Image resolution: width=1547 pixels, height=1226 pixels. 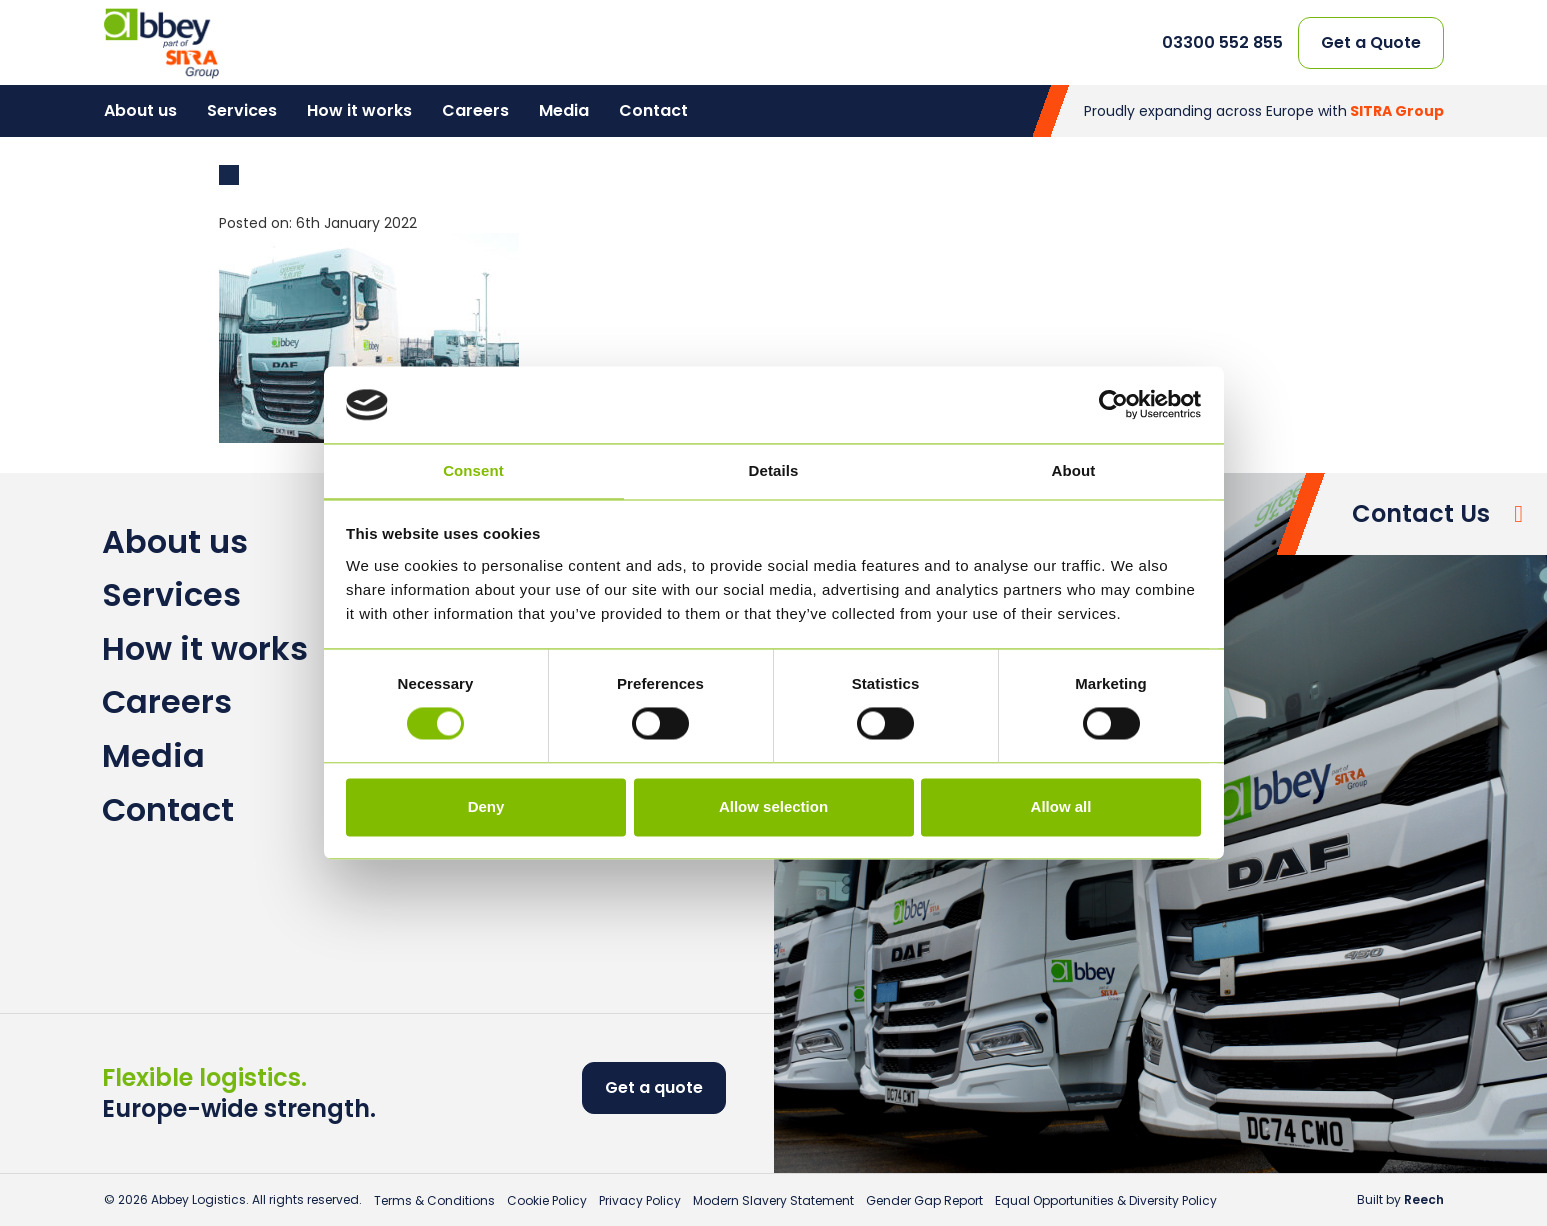 I want to click on 03300 552 855, so click(x=1222, y=43).